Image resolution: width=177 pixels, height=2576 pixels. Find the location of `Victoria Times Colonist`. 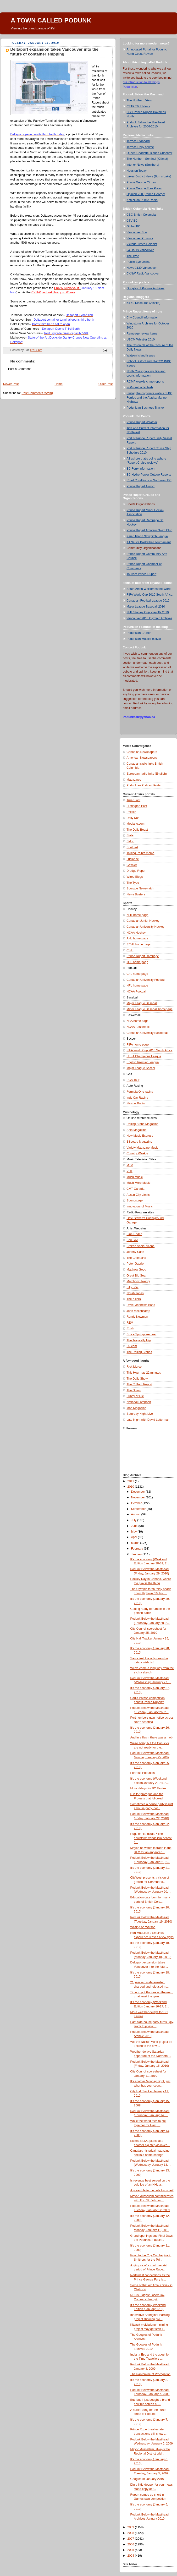

Victoria Times Colonist is located at coordinates (142, 244).